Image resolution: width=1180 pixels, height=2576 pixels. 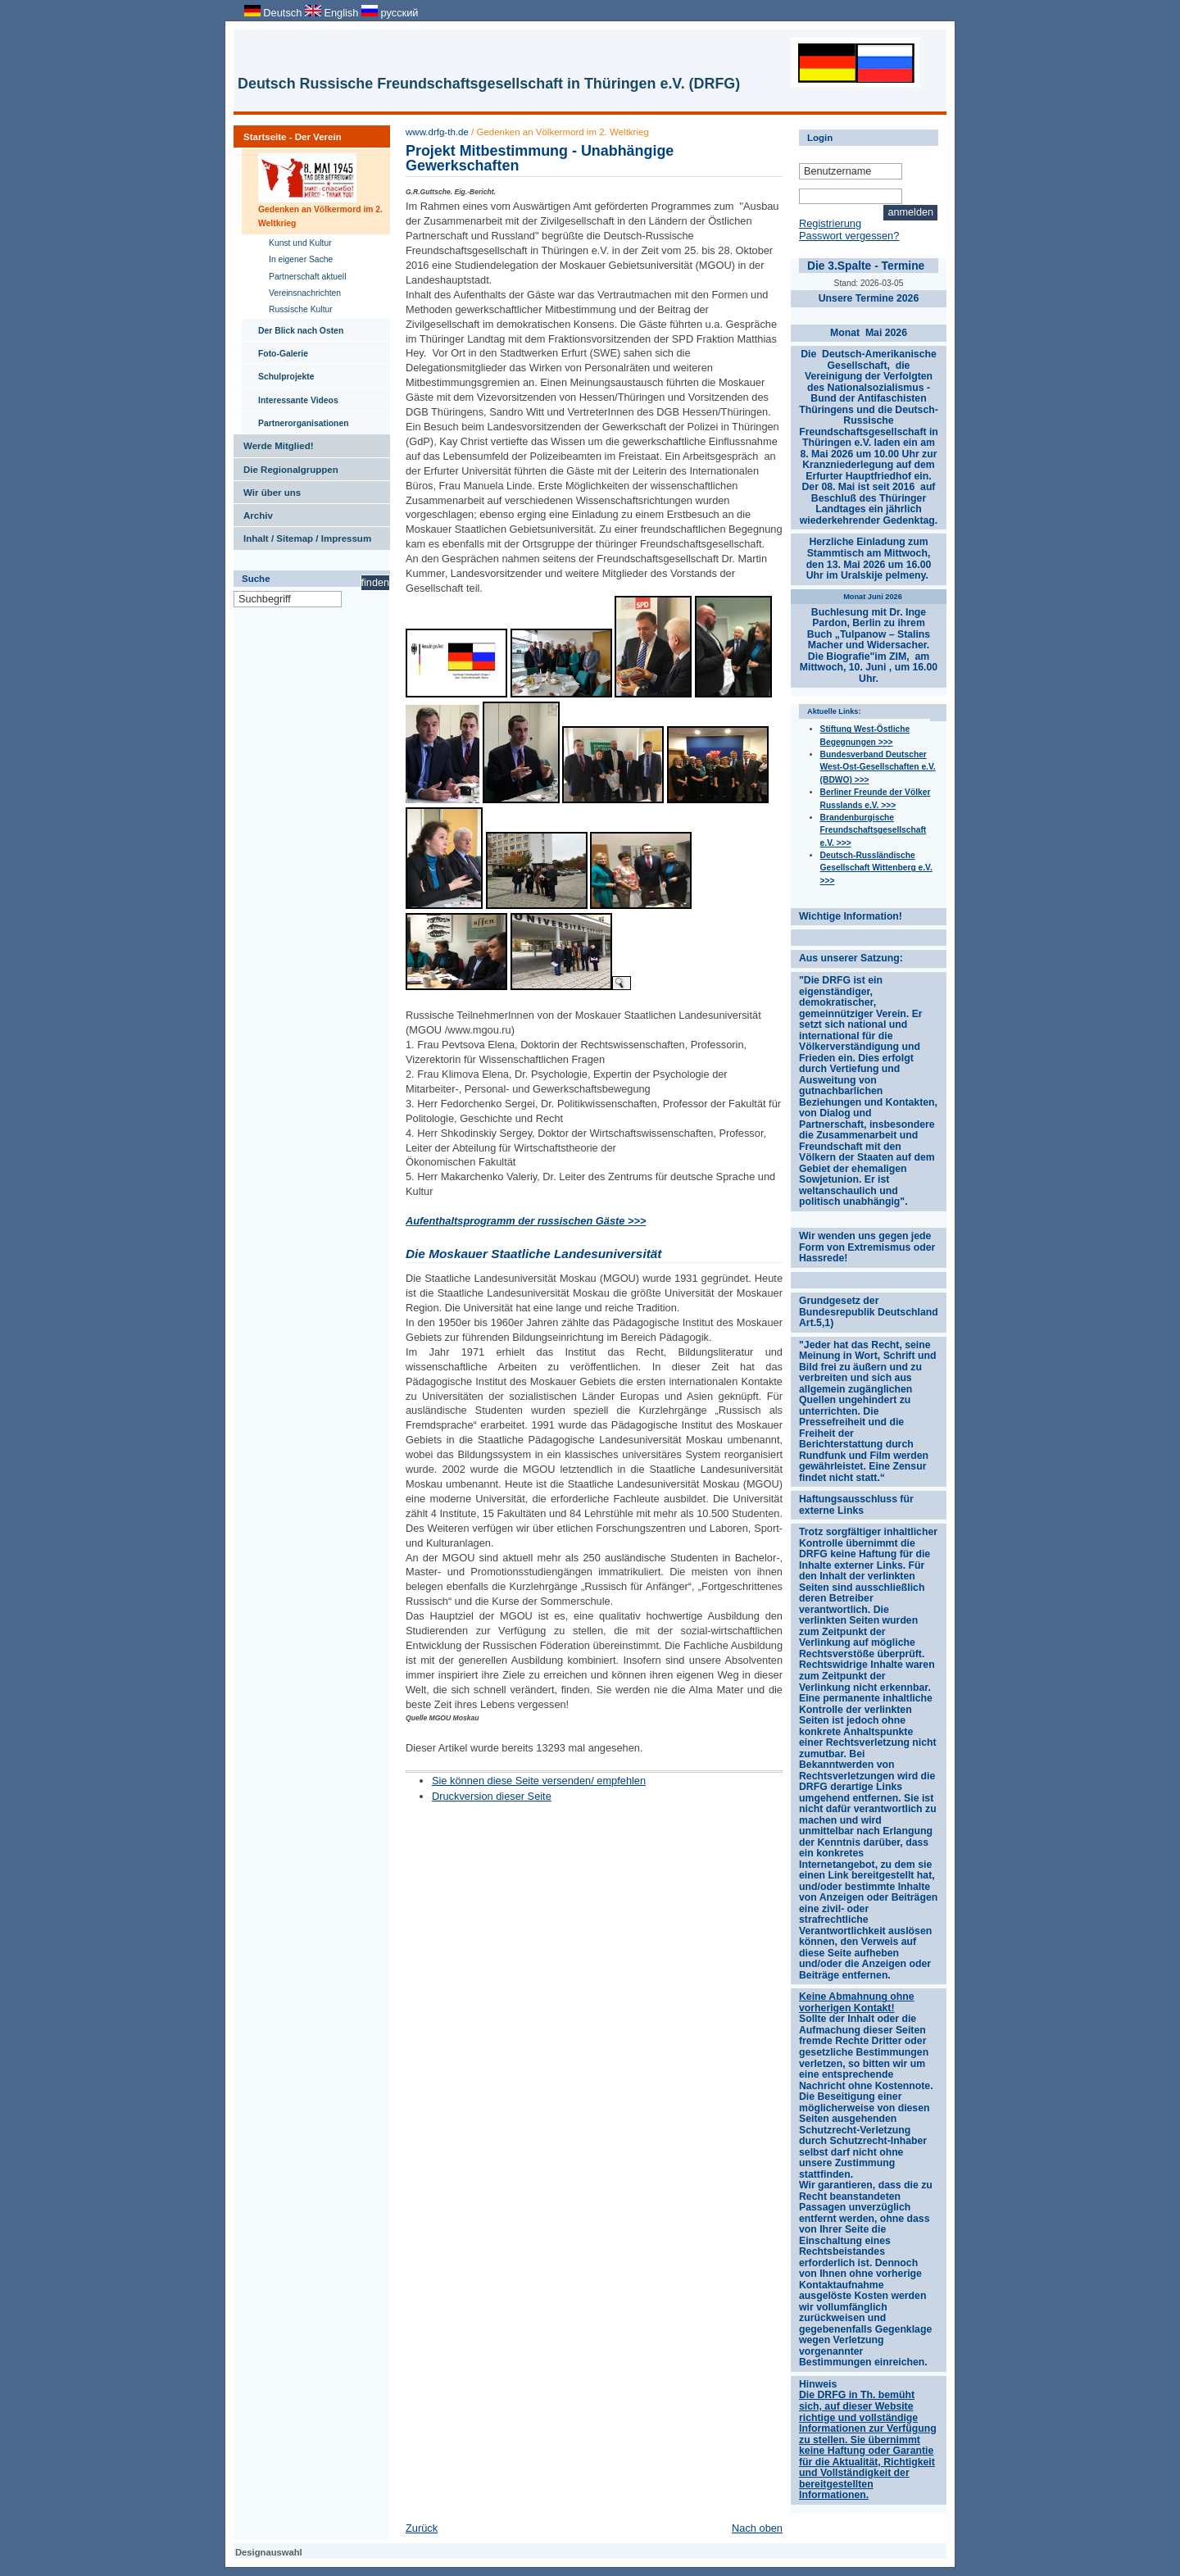 I want to click on Kunst und Kultur, so click(x=295, y=241).